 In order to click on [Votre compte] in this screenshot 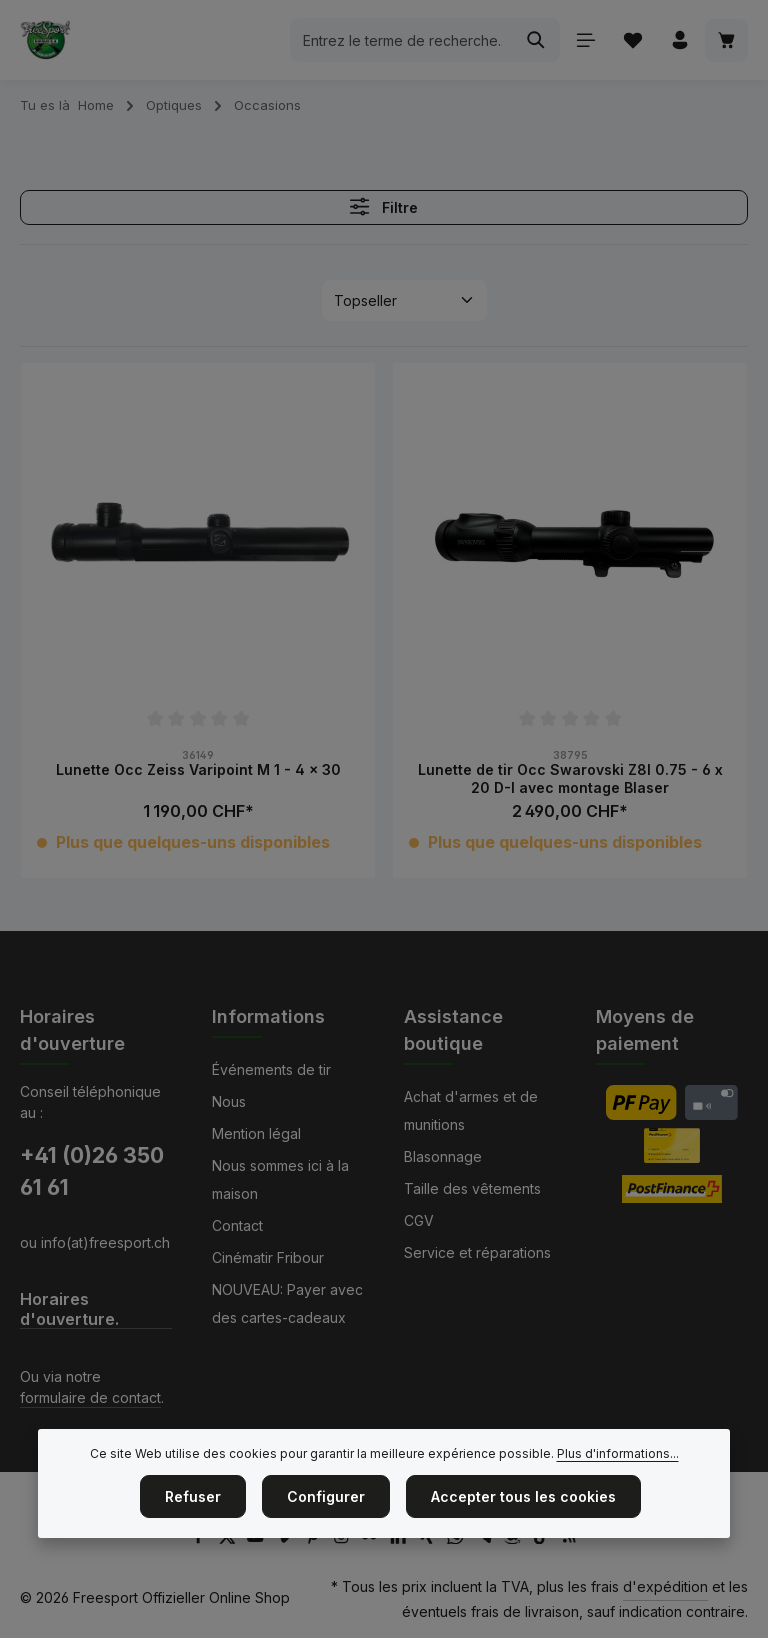, I will do `click(679, 40)`.